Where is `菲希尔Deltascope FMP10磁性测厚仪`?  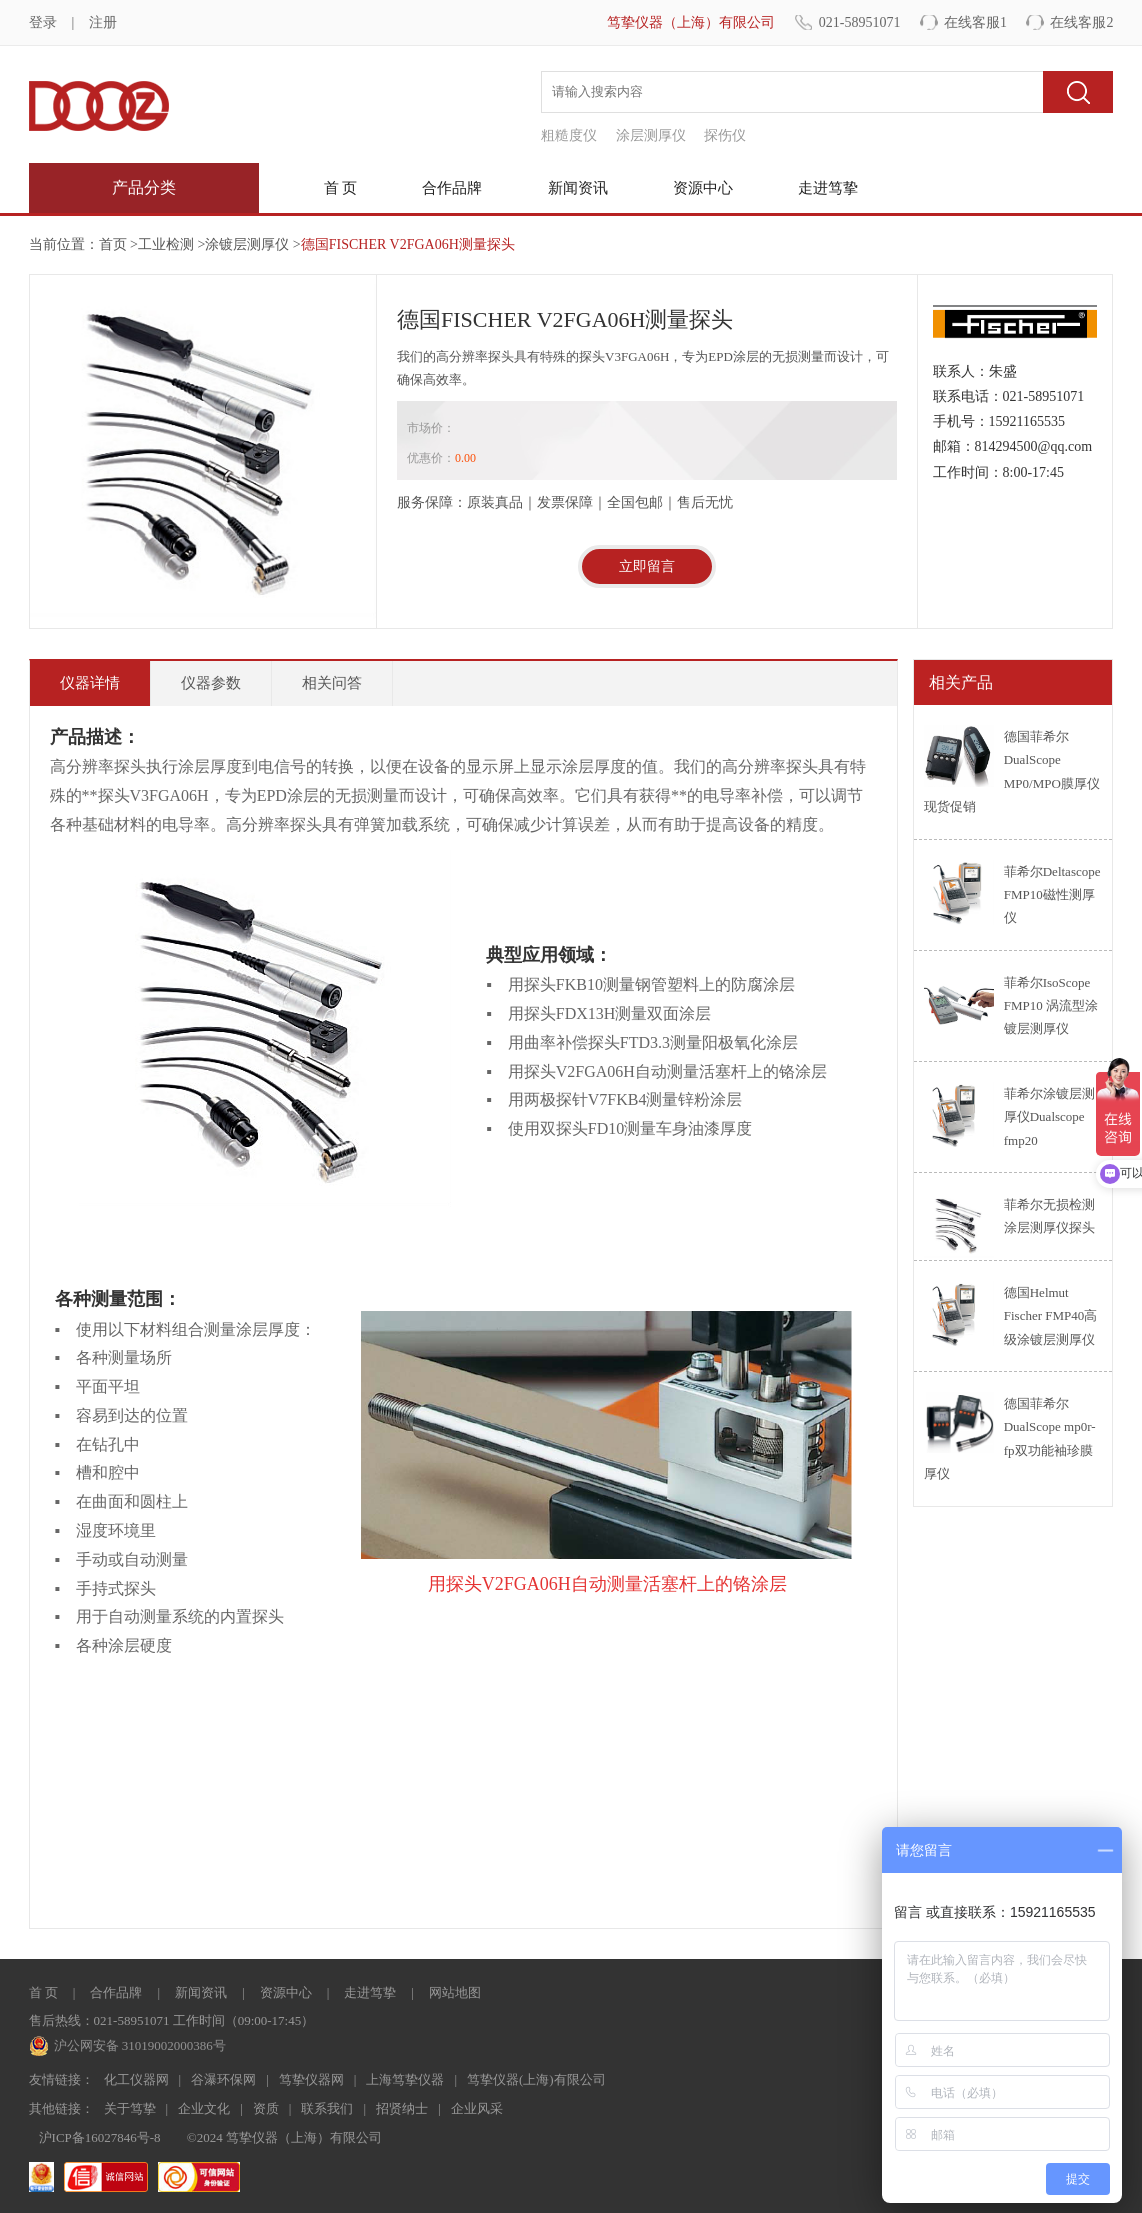
菲希尔Deltascope FMP10磁性测厚仪 is located at coordinates (1052, 895).